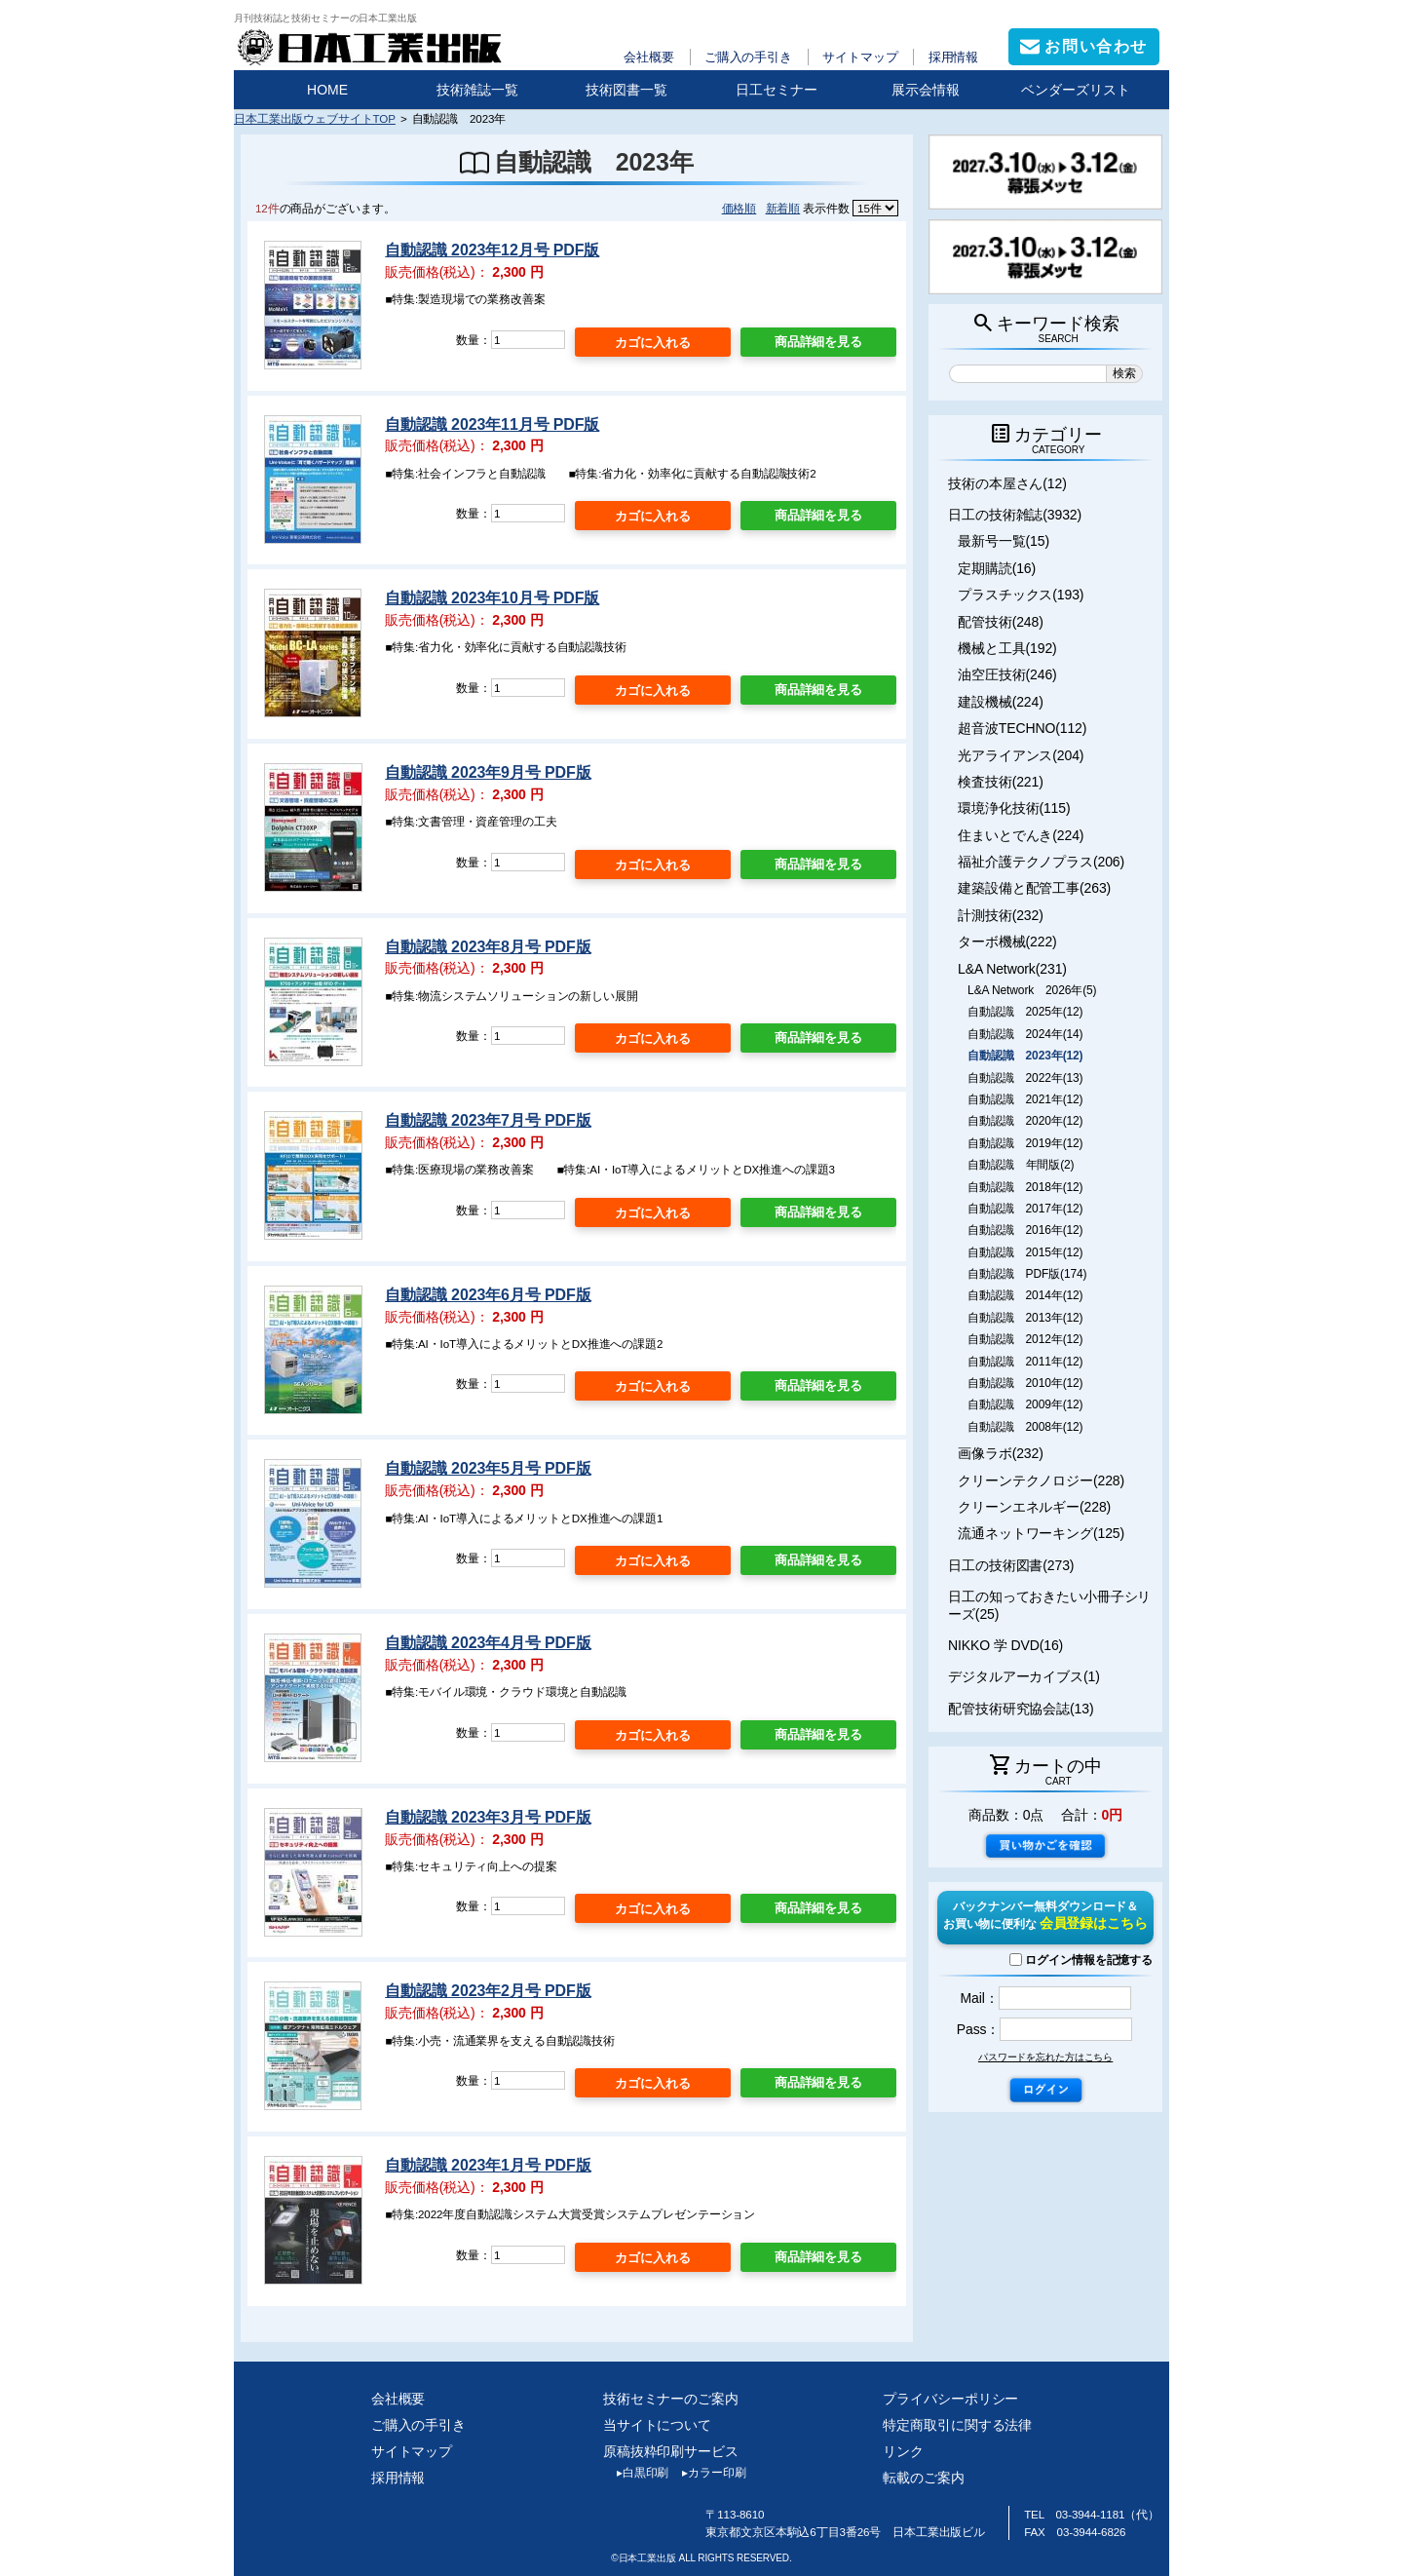  I want to click on 画像ラボ(232), so click(1000, 1453).